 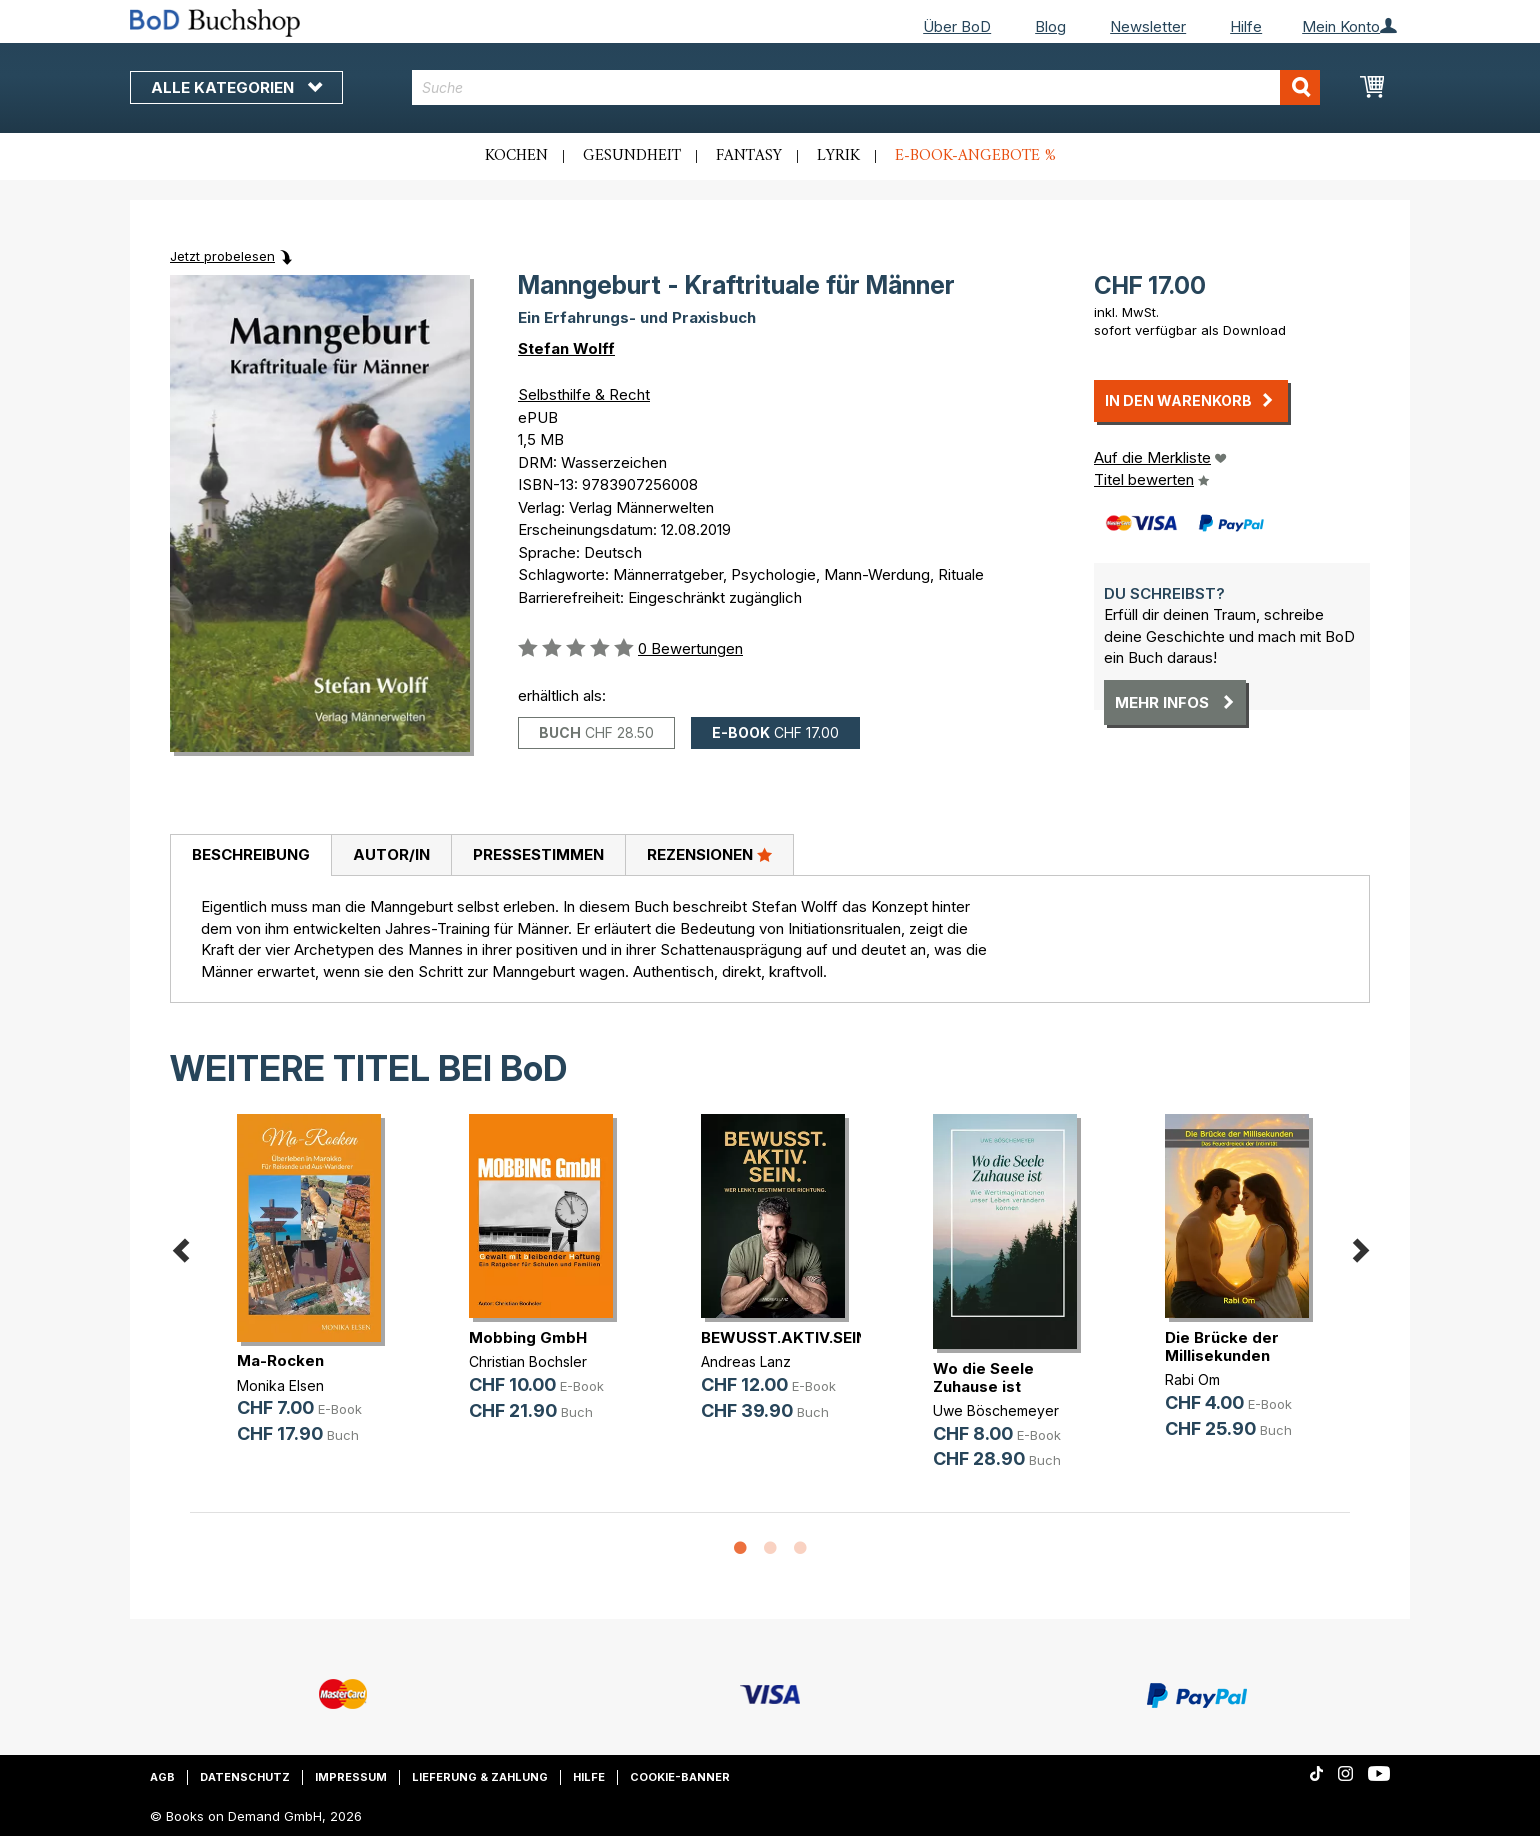 I want to click on Pressestimmen, so click(x=538, y=854).